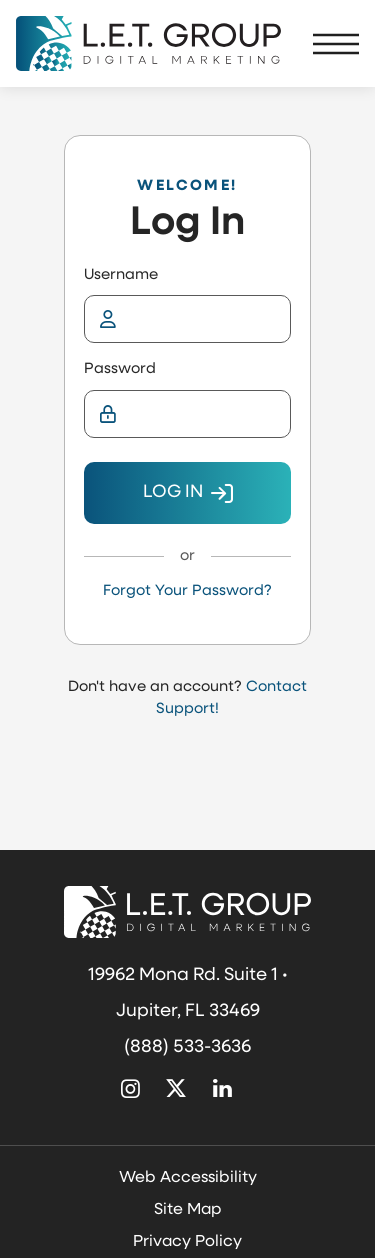  What do you see at coordinates (173, 492) in the screenshot?
I see `Log In` at bounding box center [173, 492].